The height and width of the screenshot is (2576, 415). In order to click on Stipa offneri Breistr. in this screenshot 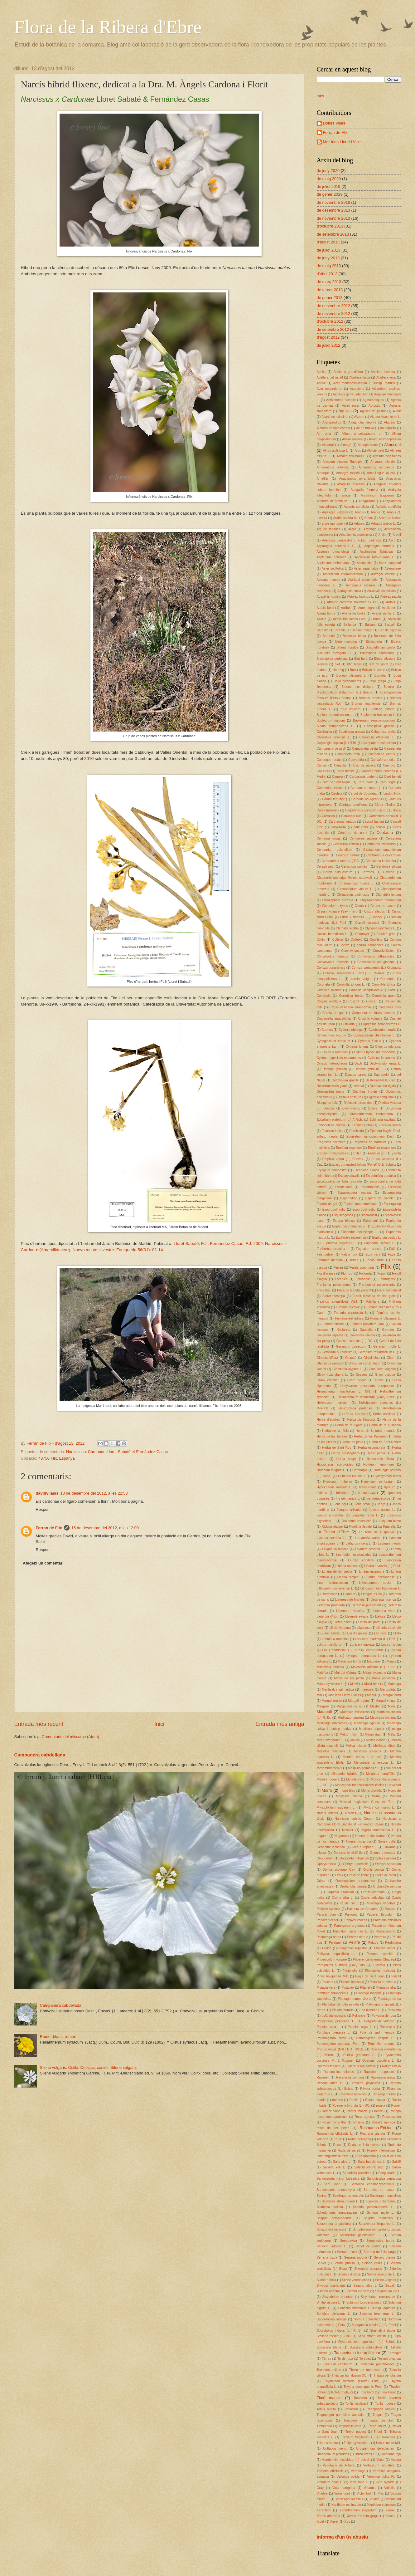, I will do `click(372, 2336)`.